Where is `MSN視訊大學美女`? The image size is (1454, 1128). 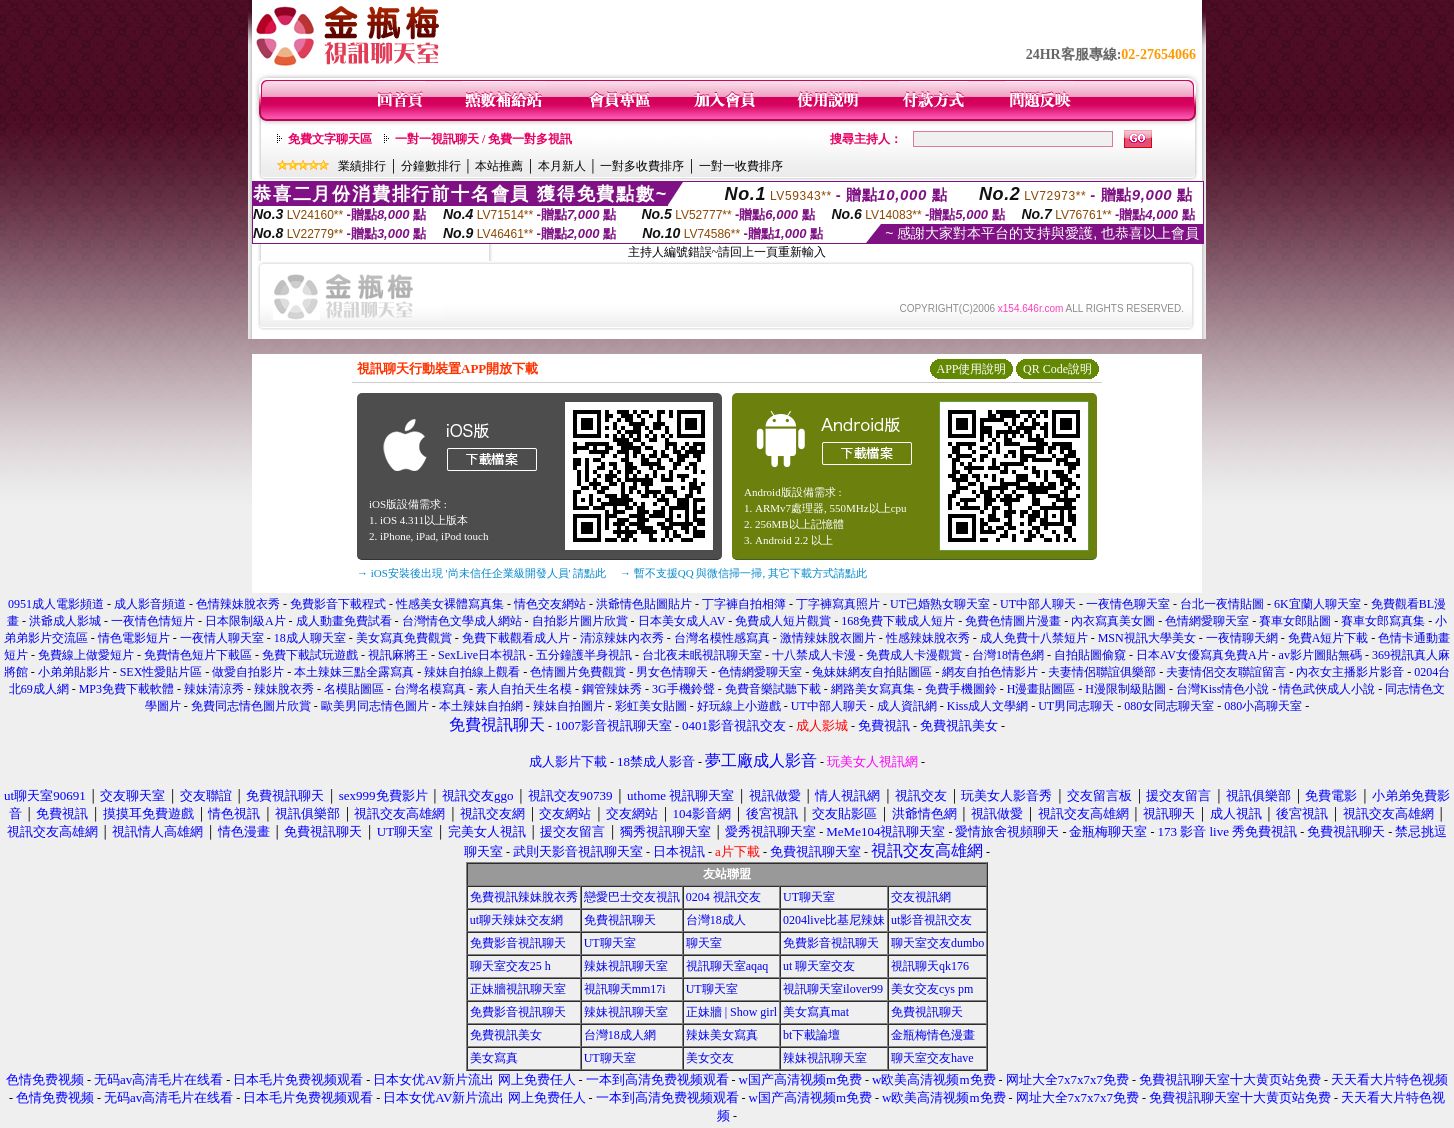
MSN視訊大學美女 is located at coordinates (1147, 638).